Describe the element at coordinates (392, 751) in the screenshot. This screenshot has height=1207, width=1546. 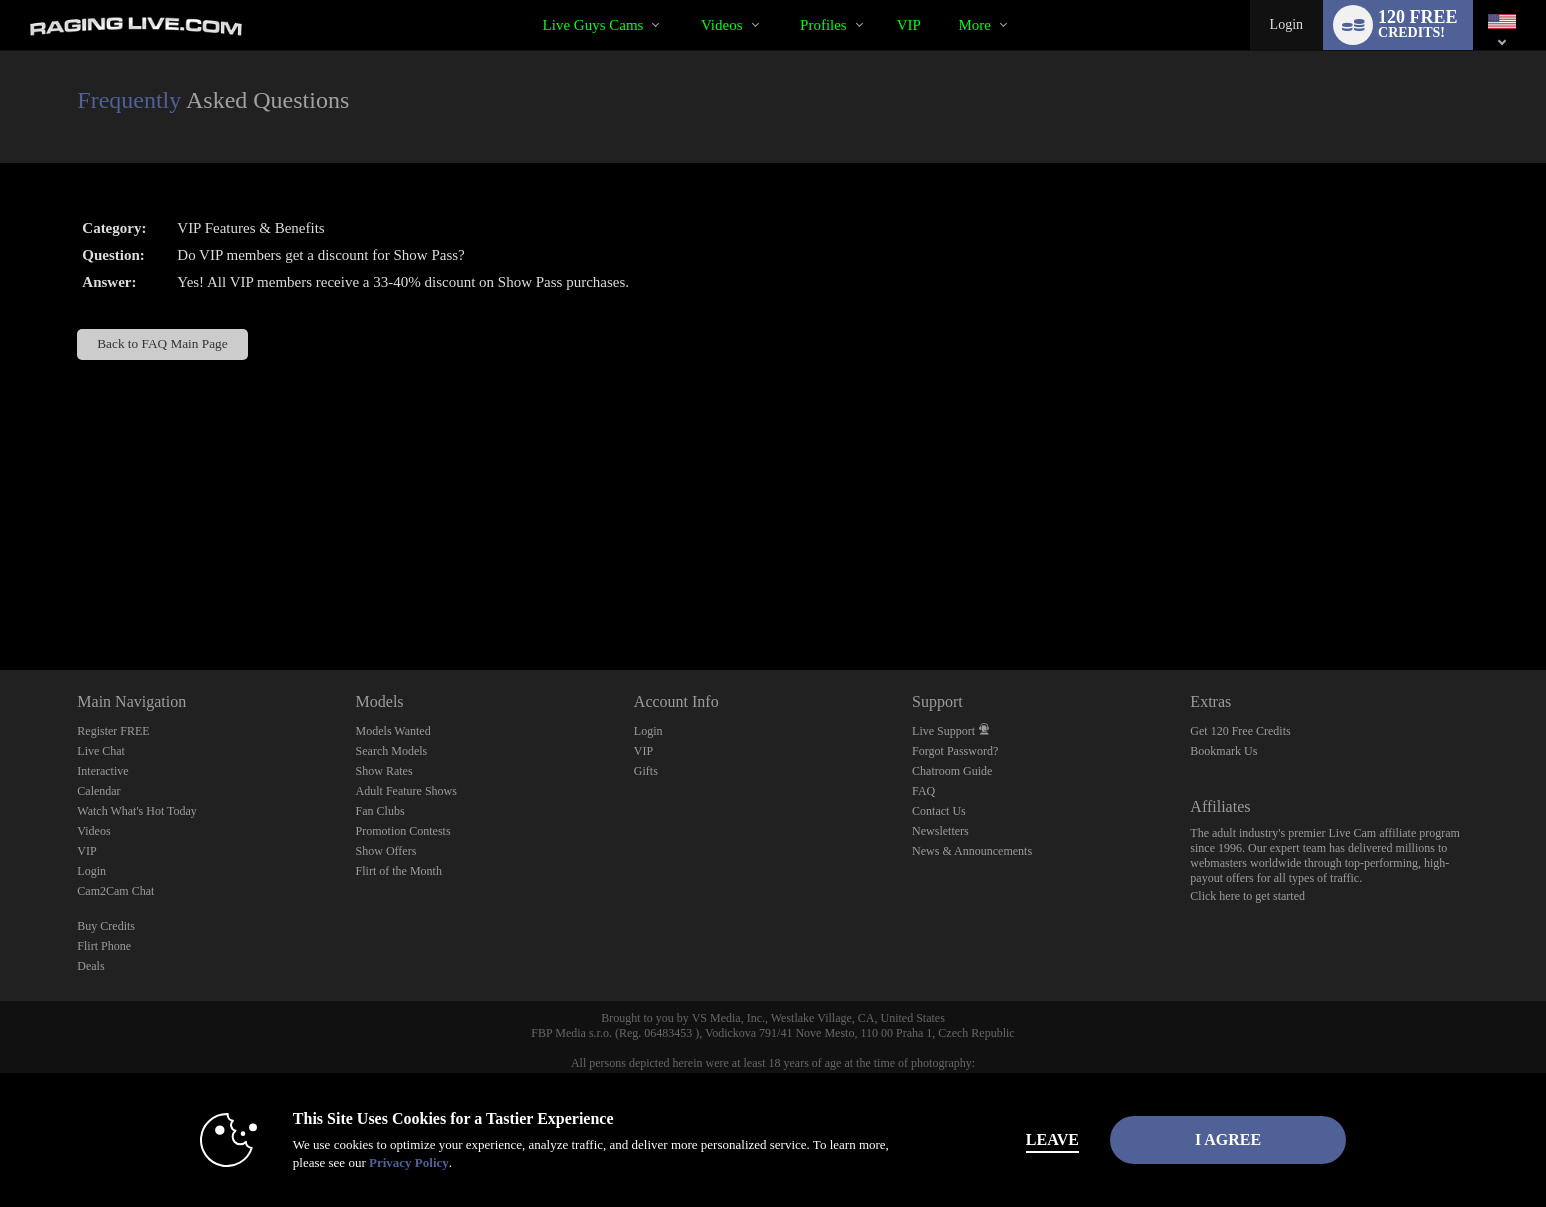
I see `Search Models` at that location.